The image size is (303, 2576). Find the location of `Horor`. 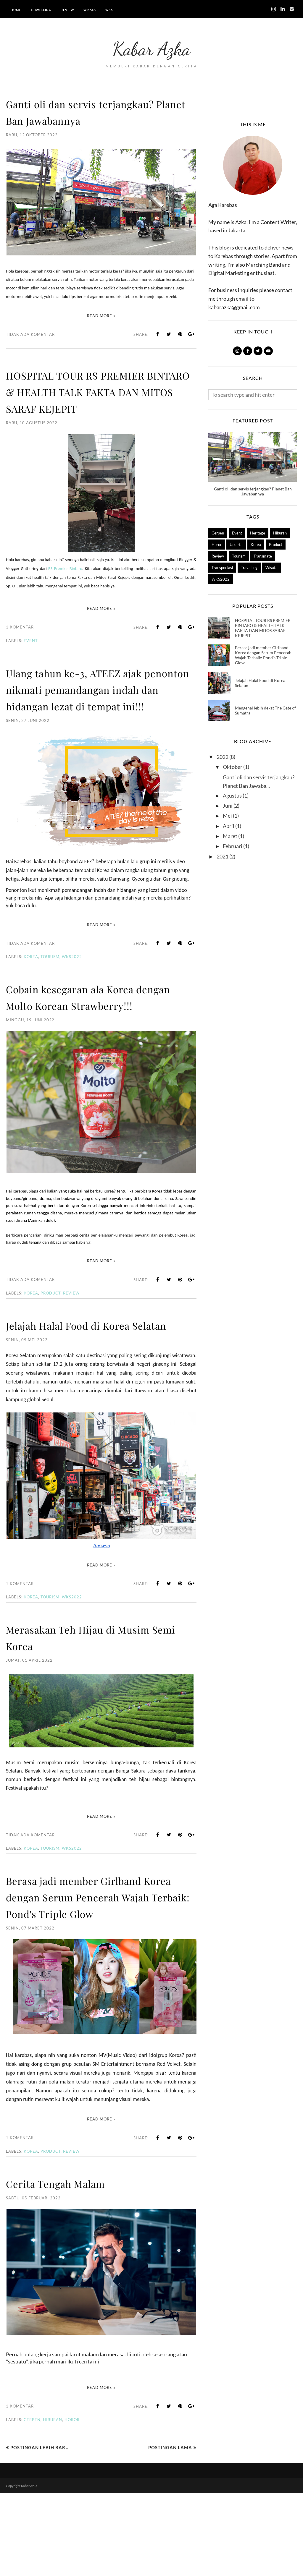

Horor is located at coordinates (72, 2502).